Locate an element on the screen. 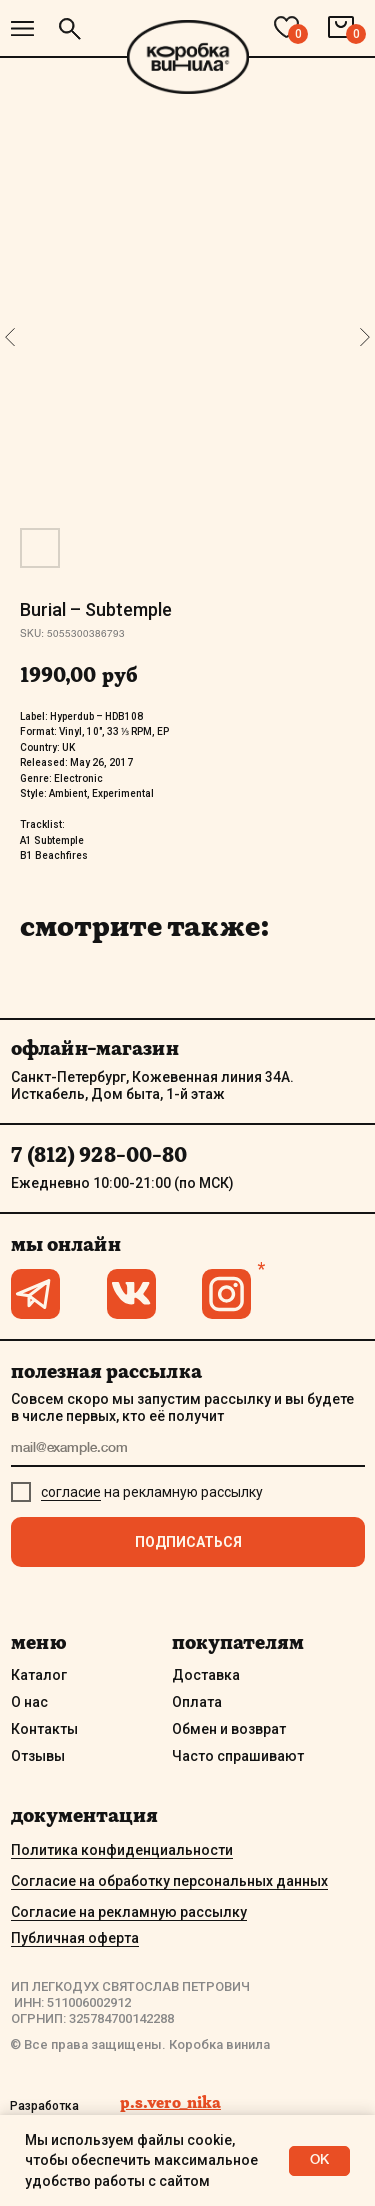 This screenshot has height=2206, width=375. 7 (812) 928-00-80 is located at coordinates (99, 1155).